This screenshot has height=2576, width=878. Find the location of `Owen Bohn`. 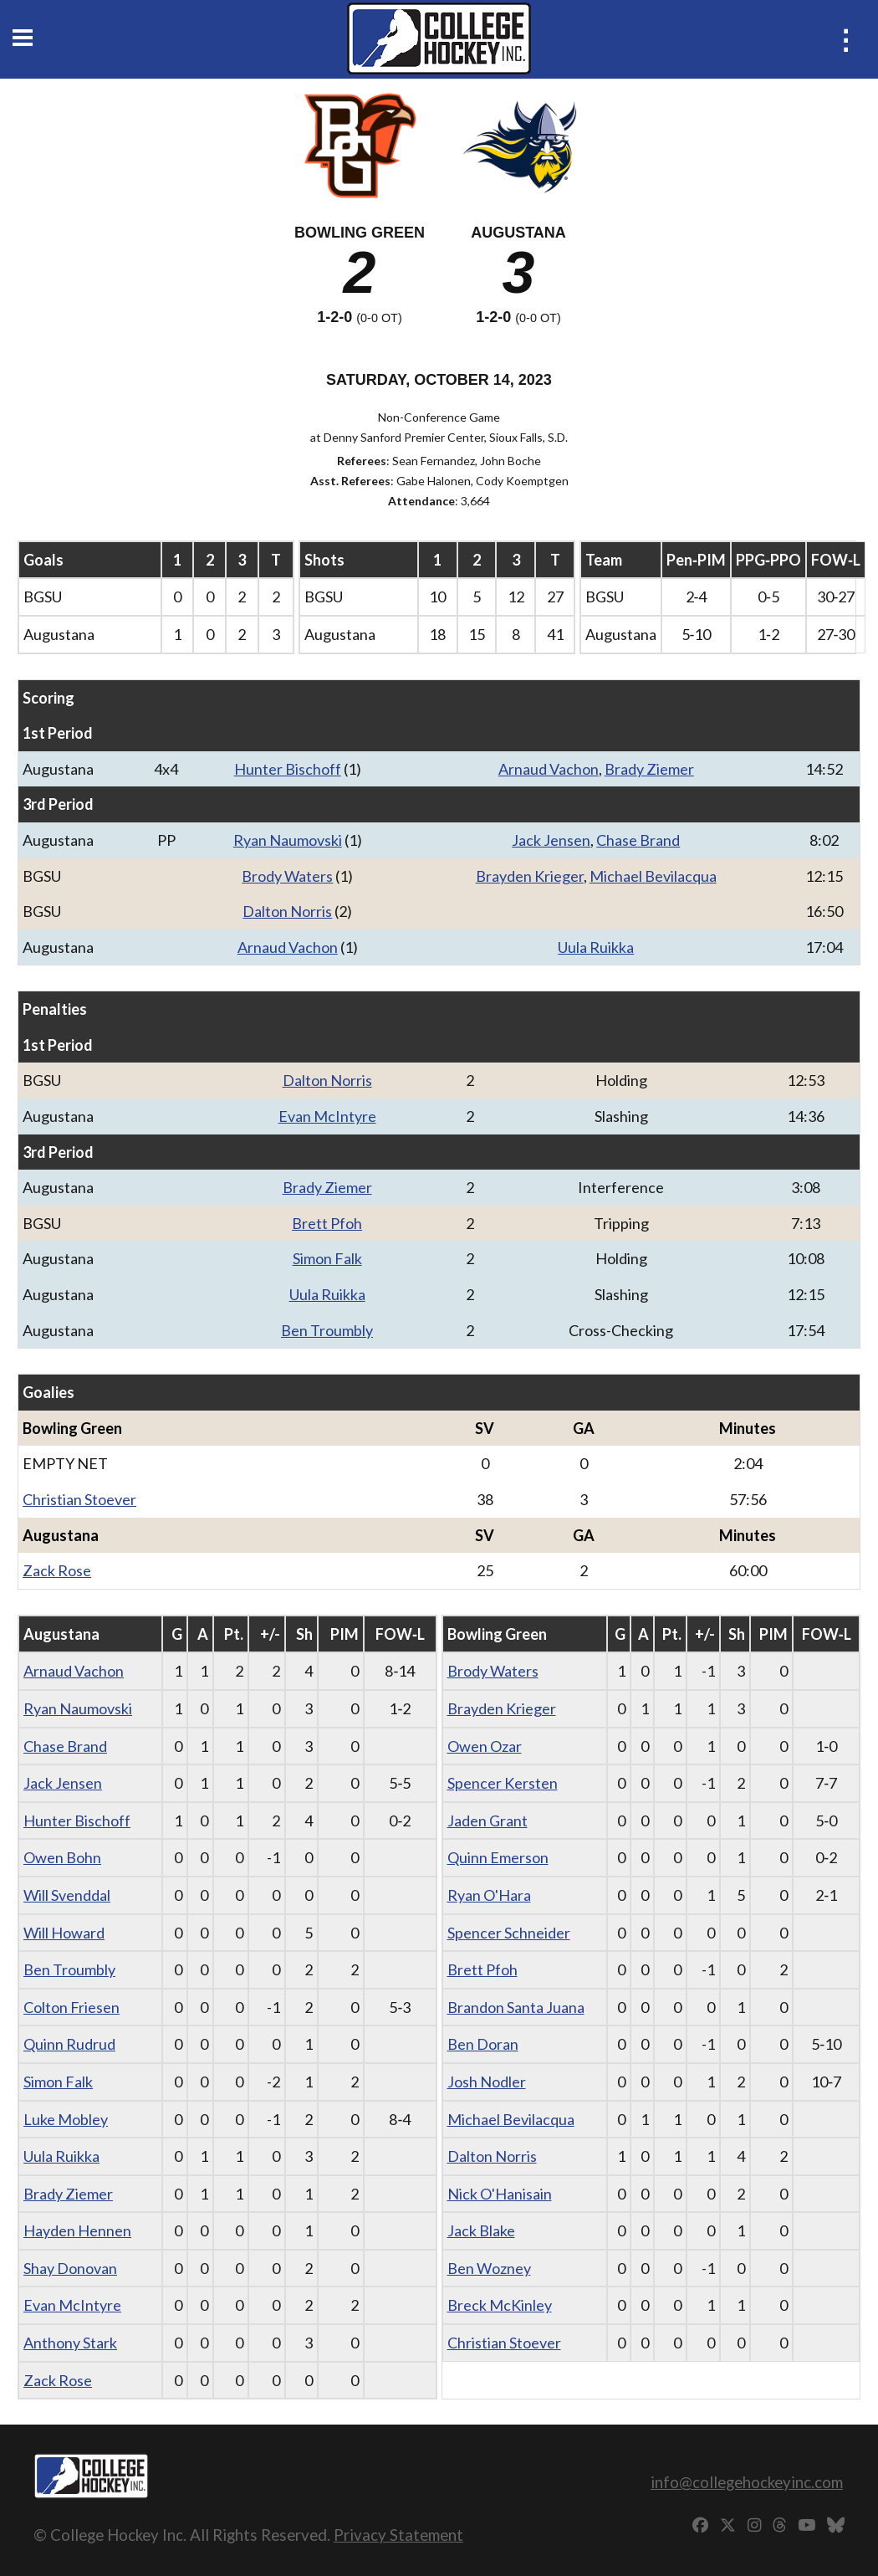

Owen Bohn is located at coordinates (62, 1857).